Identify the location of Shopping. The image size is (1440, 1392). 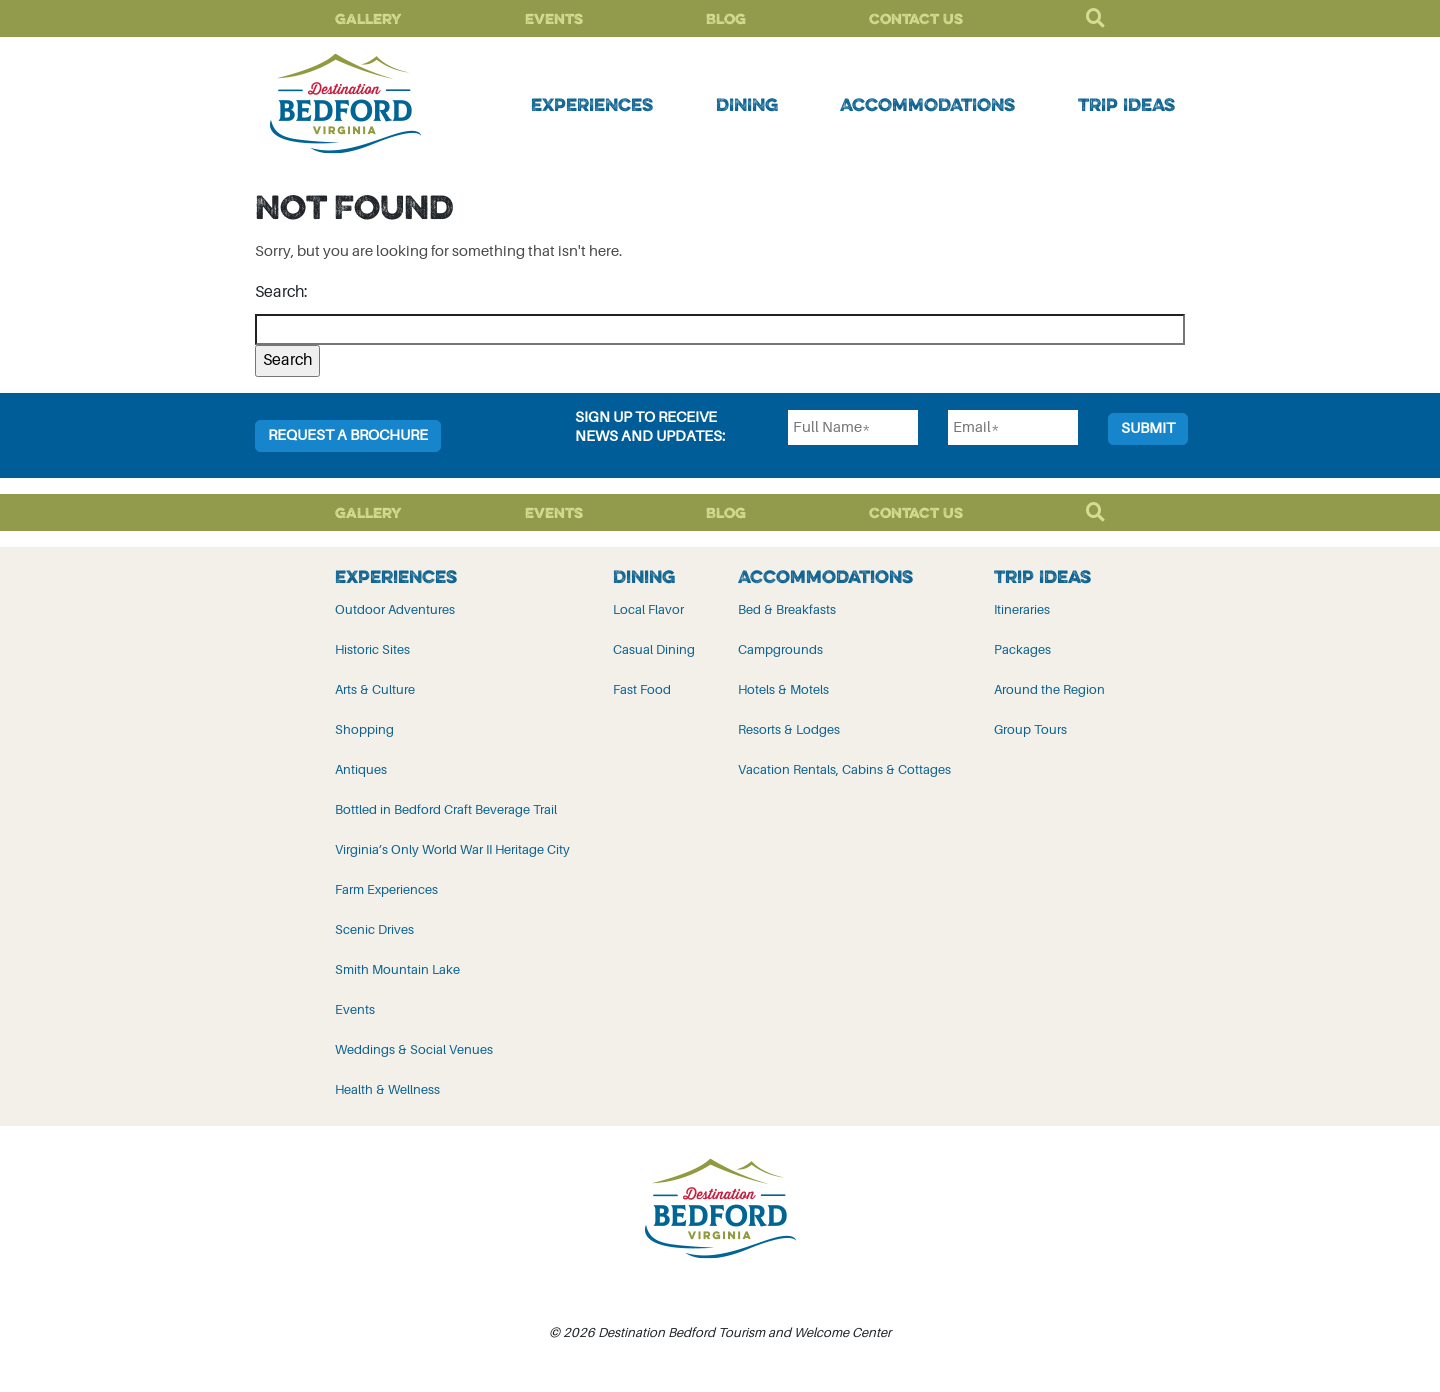
(364, 729).